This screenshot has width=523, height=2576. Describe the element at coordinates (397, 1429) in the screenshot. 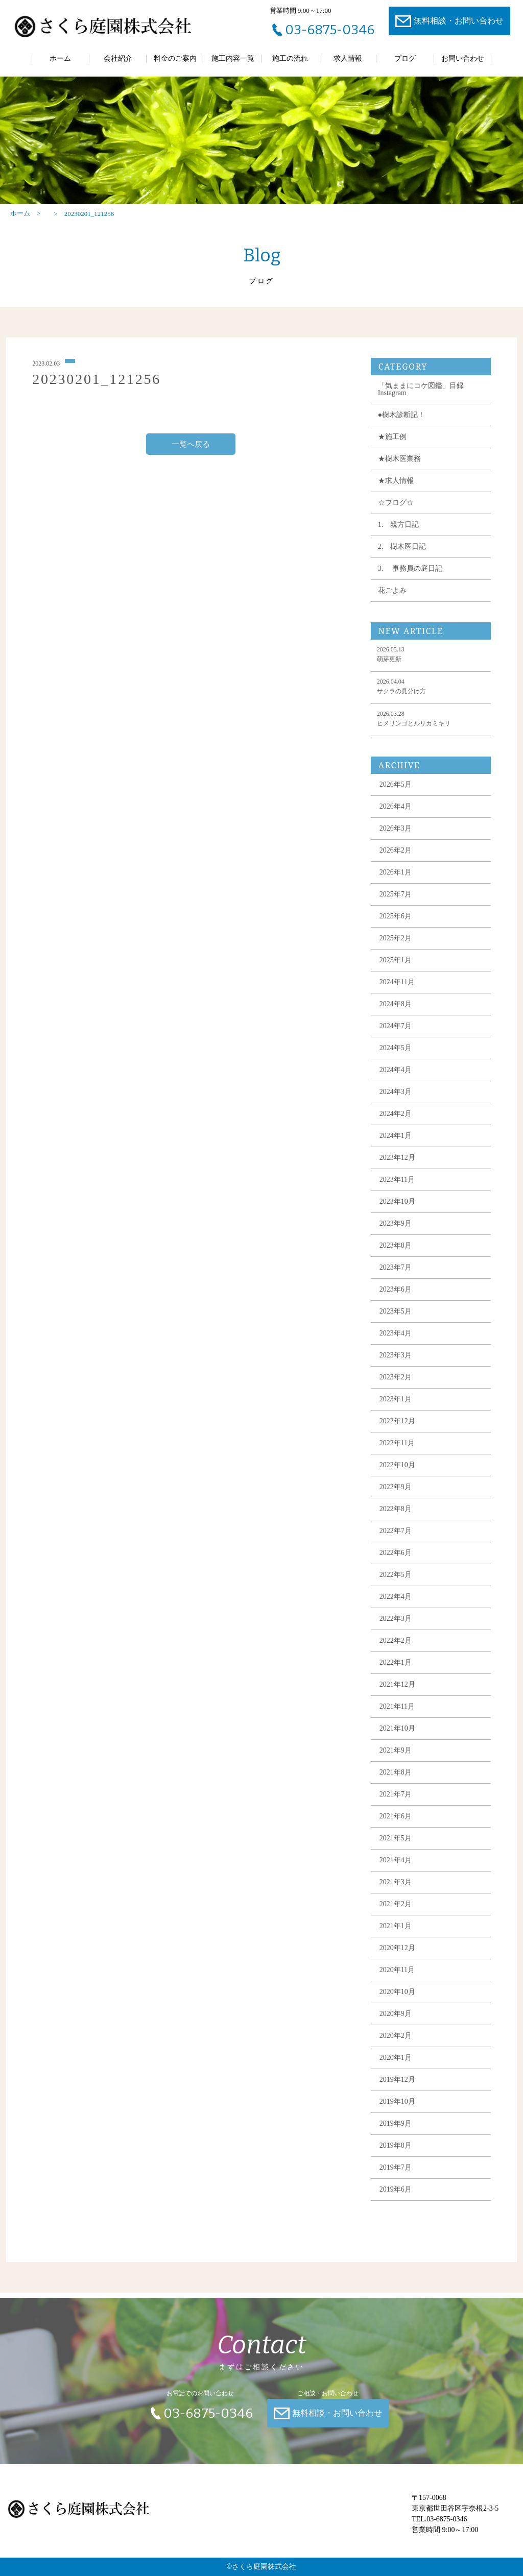

I see `2022年12月` at that location.